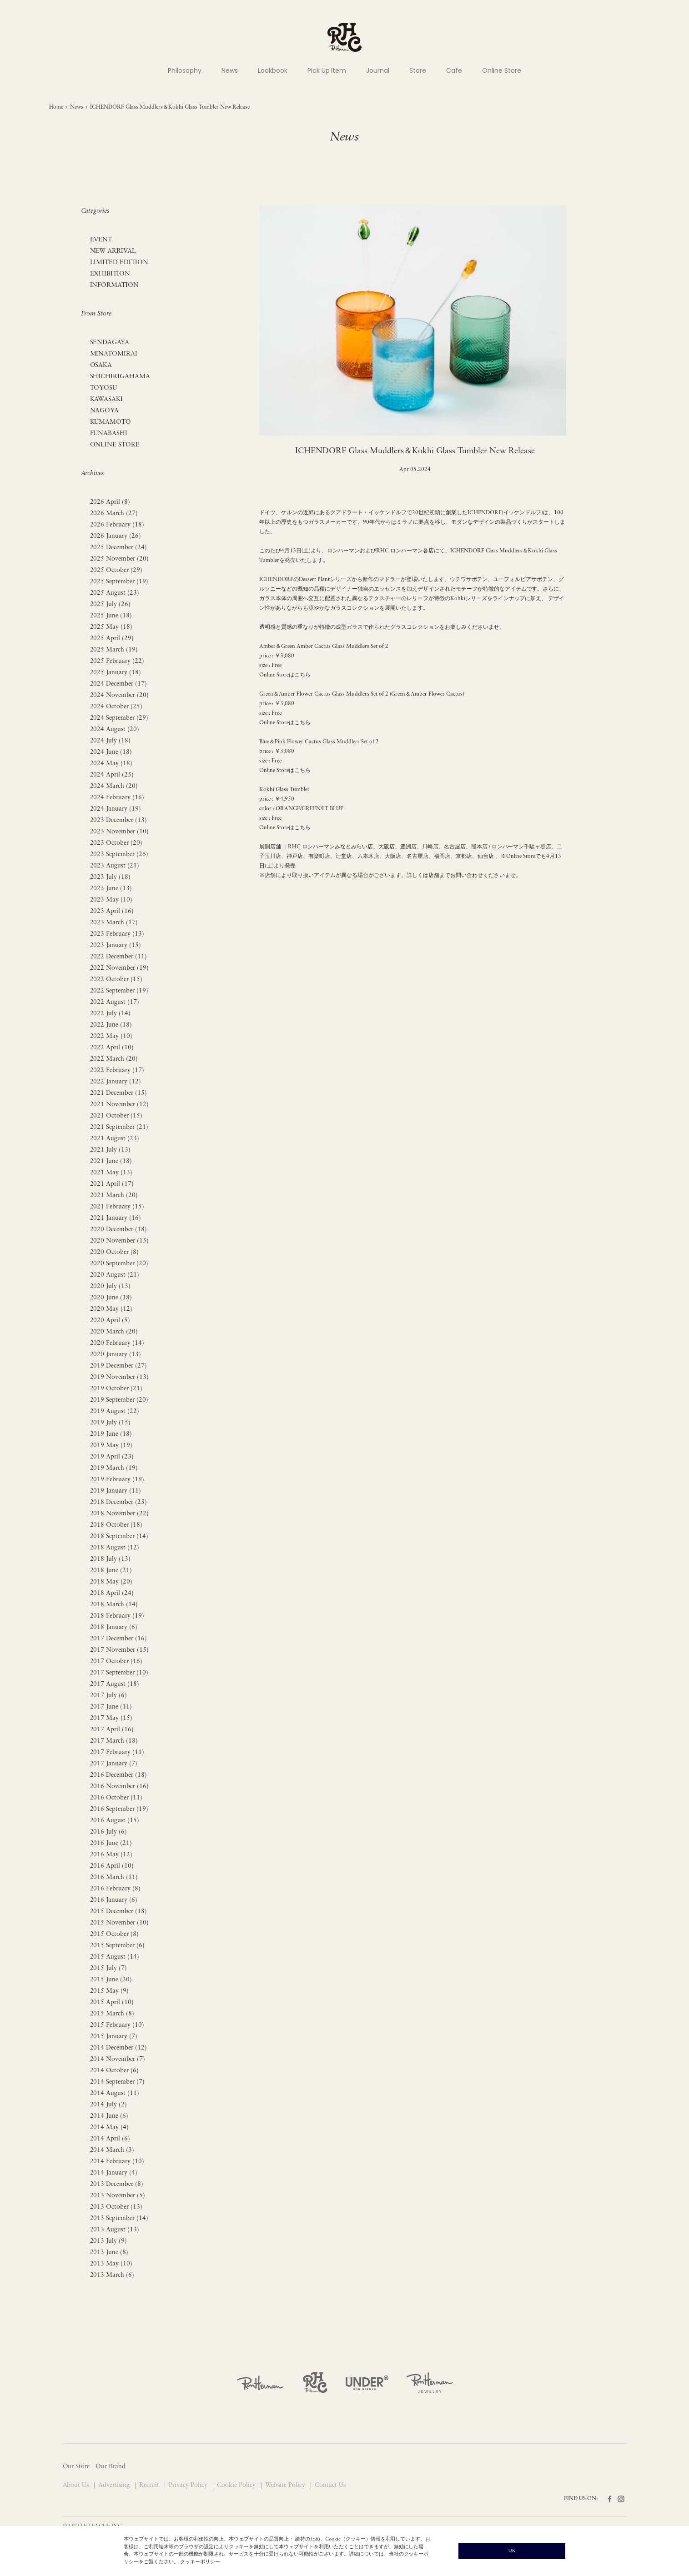 The width and height of the screenshot is (689, 2576). Describe the element at coordinates (111, 2263) in the screenshot. I see `2013 May (10)` at that location.